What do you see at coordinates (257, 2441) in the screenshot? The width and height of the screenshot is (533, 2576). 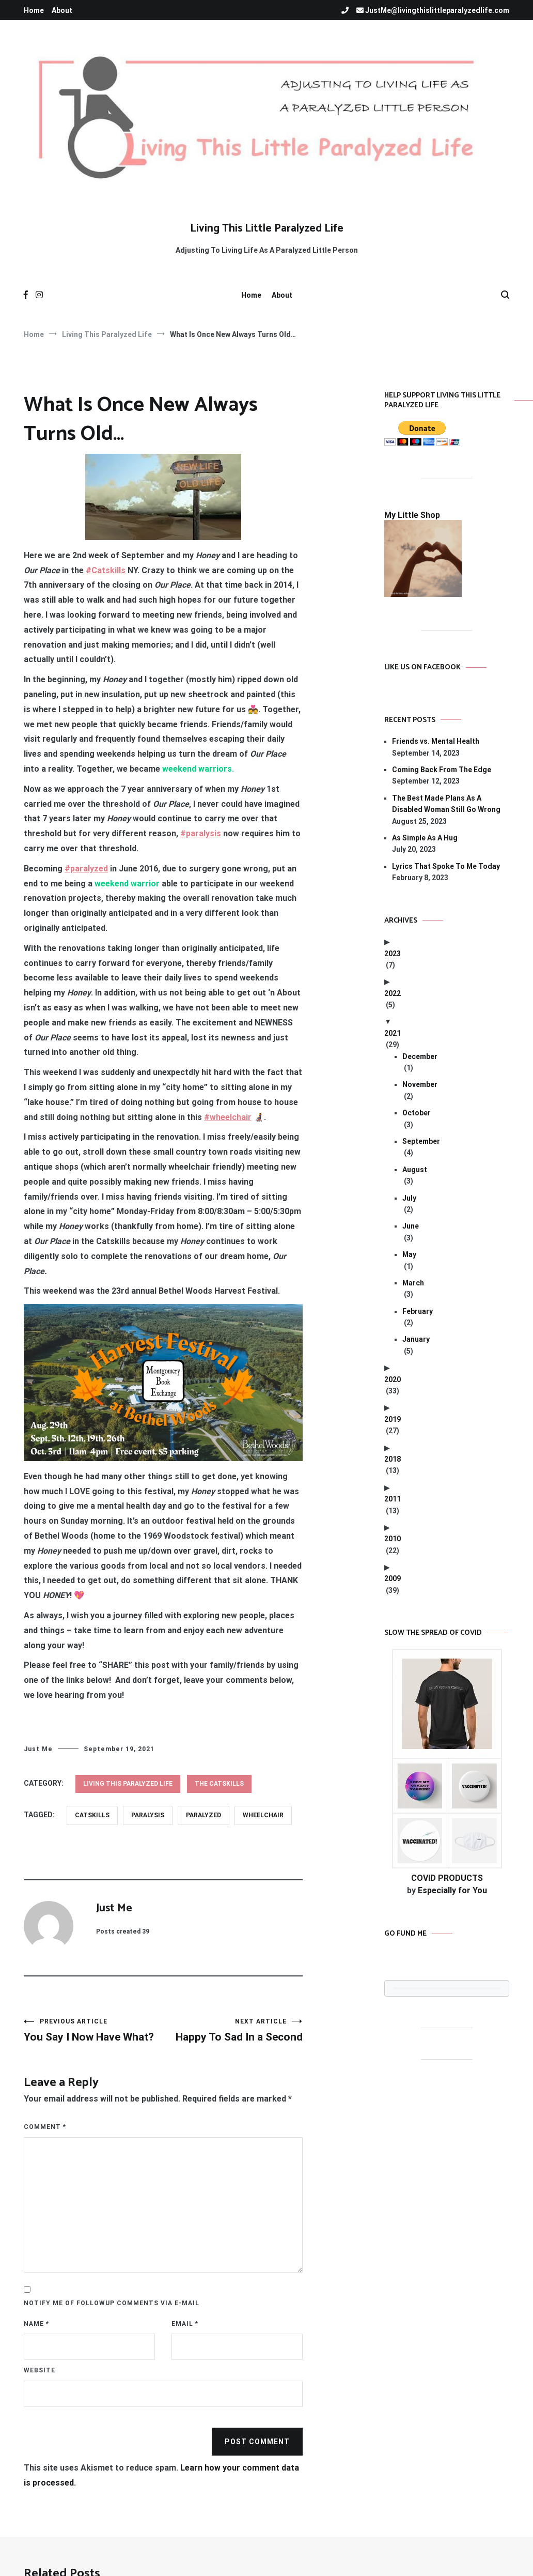 I see `Post Comment` at bounding box center [257, 2441].